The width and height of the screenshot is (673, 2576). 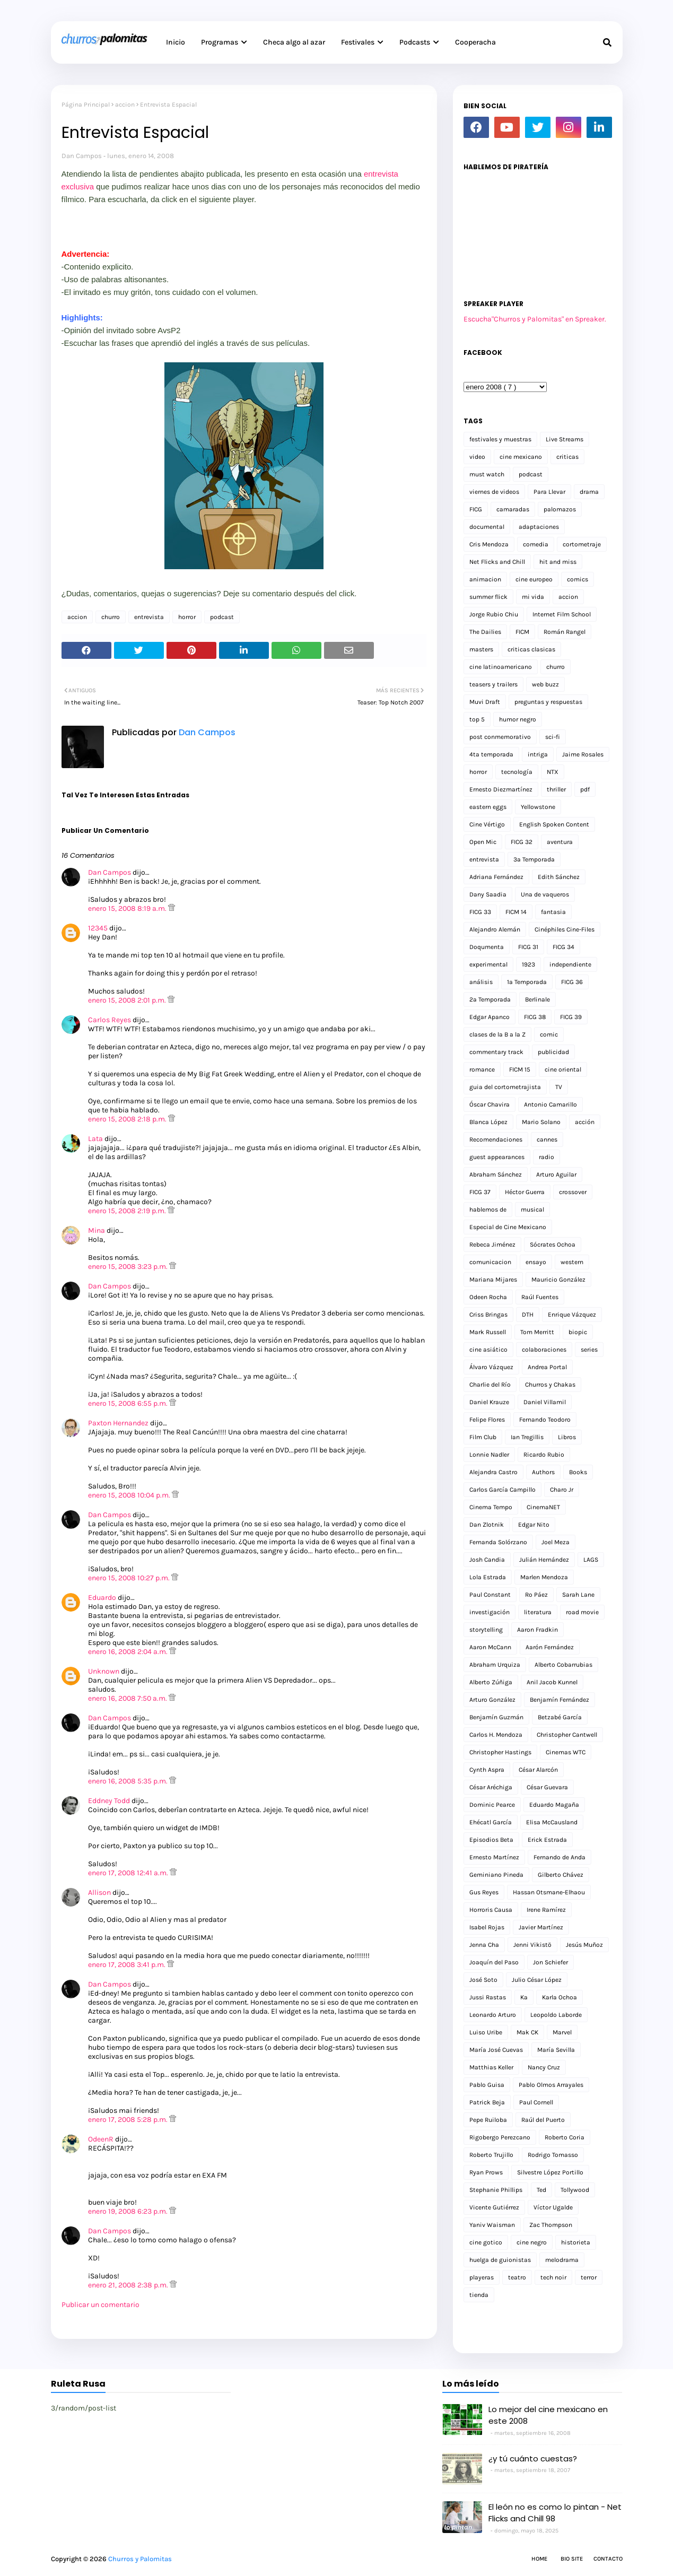 What do you see at coordinates (567, 1437) in the screenshot?
I see `Libros` at bounding box center [567, 1437].